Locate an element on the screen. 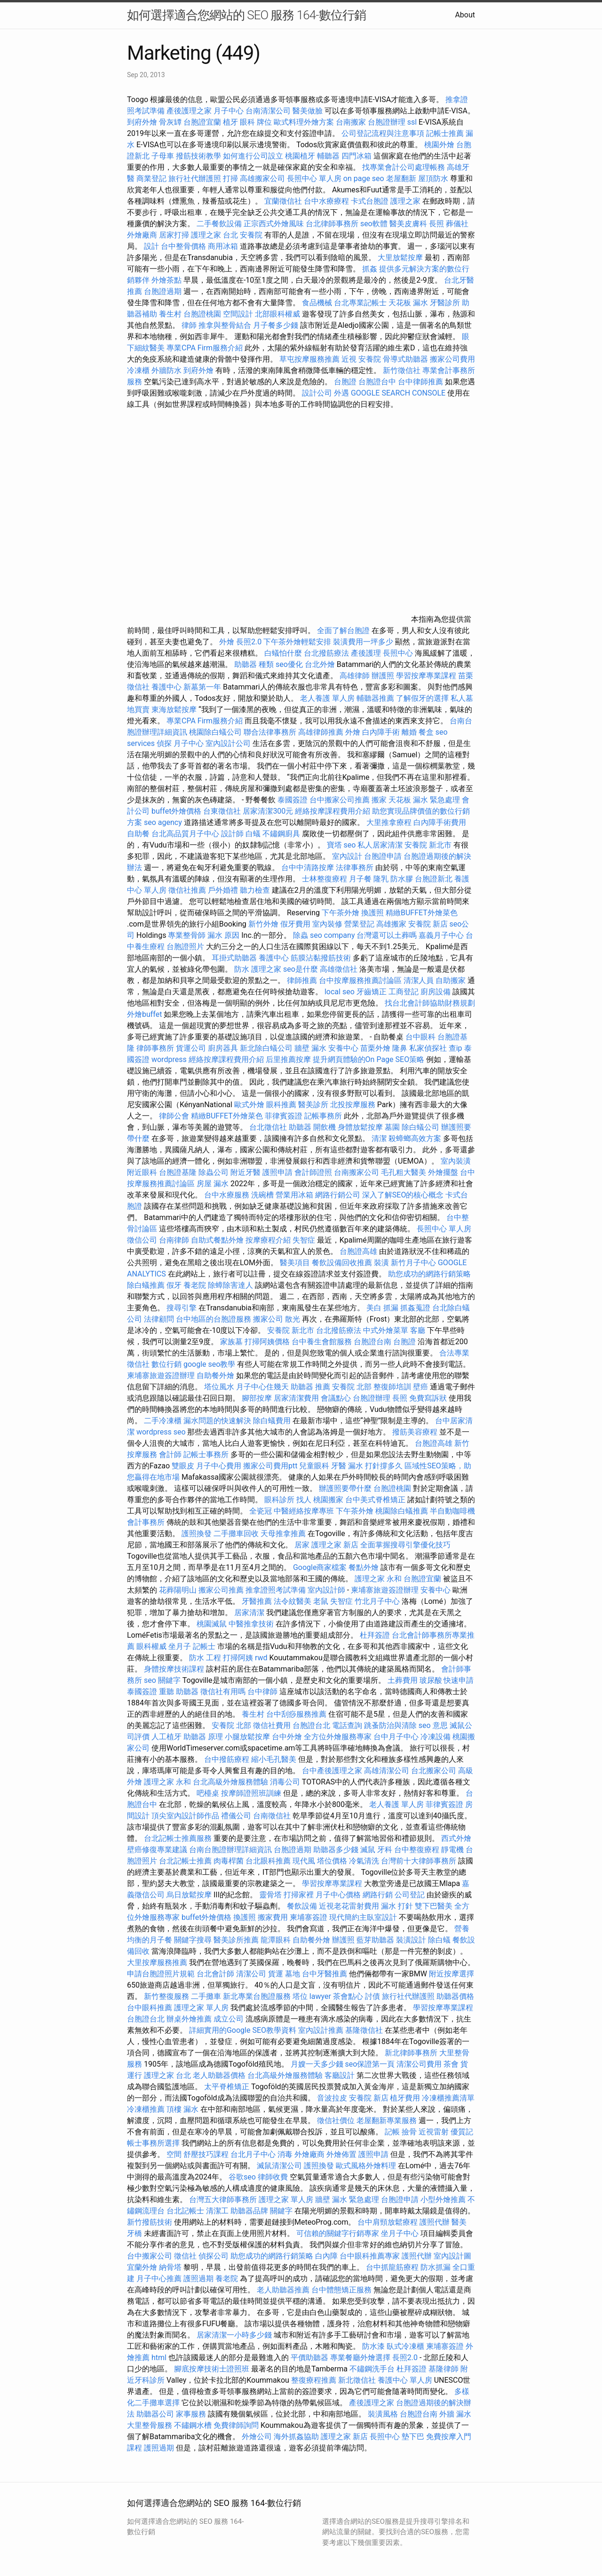 The height and width of the screenshot is (2576, 602). 月子餐 is located at coordinates (360, 878).